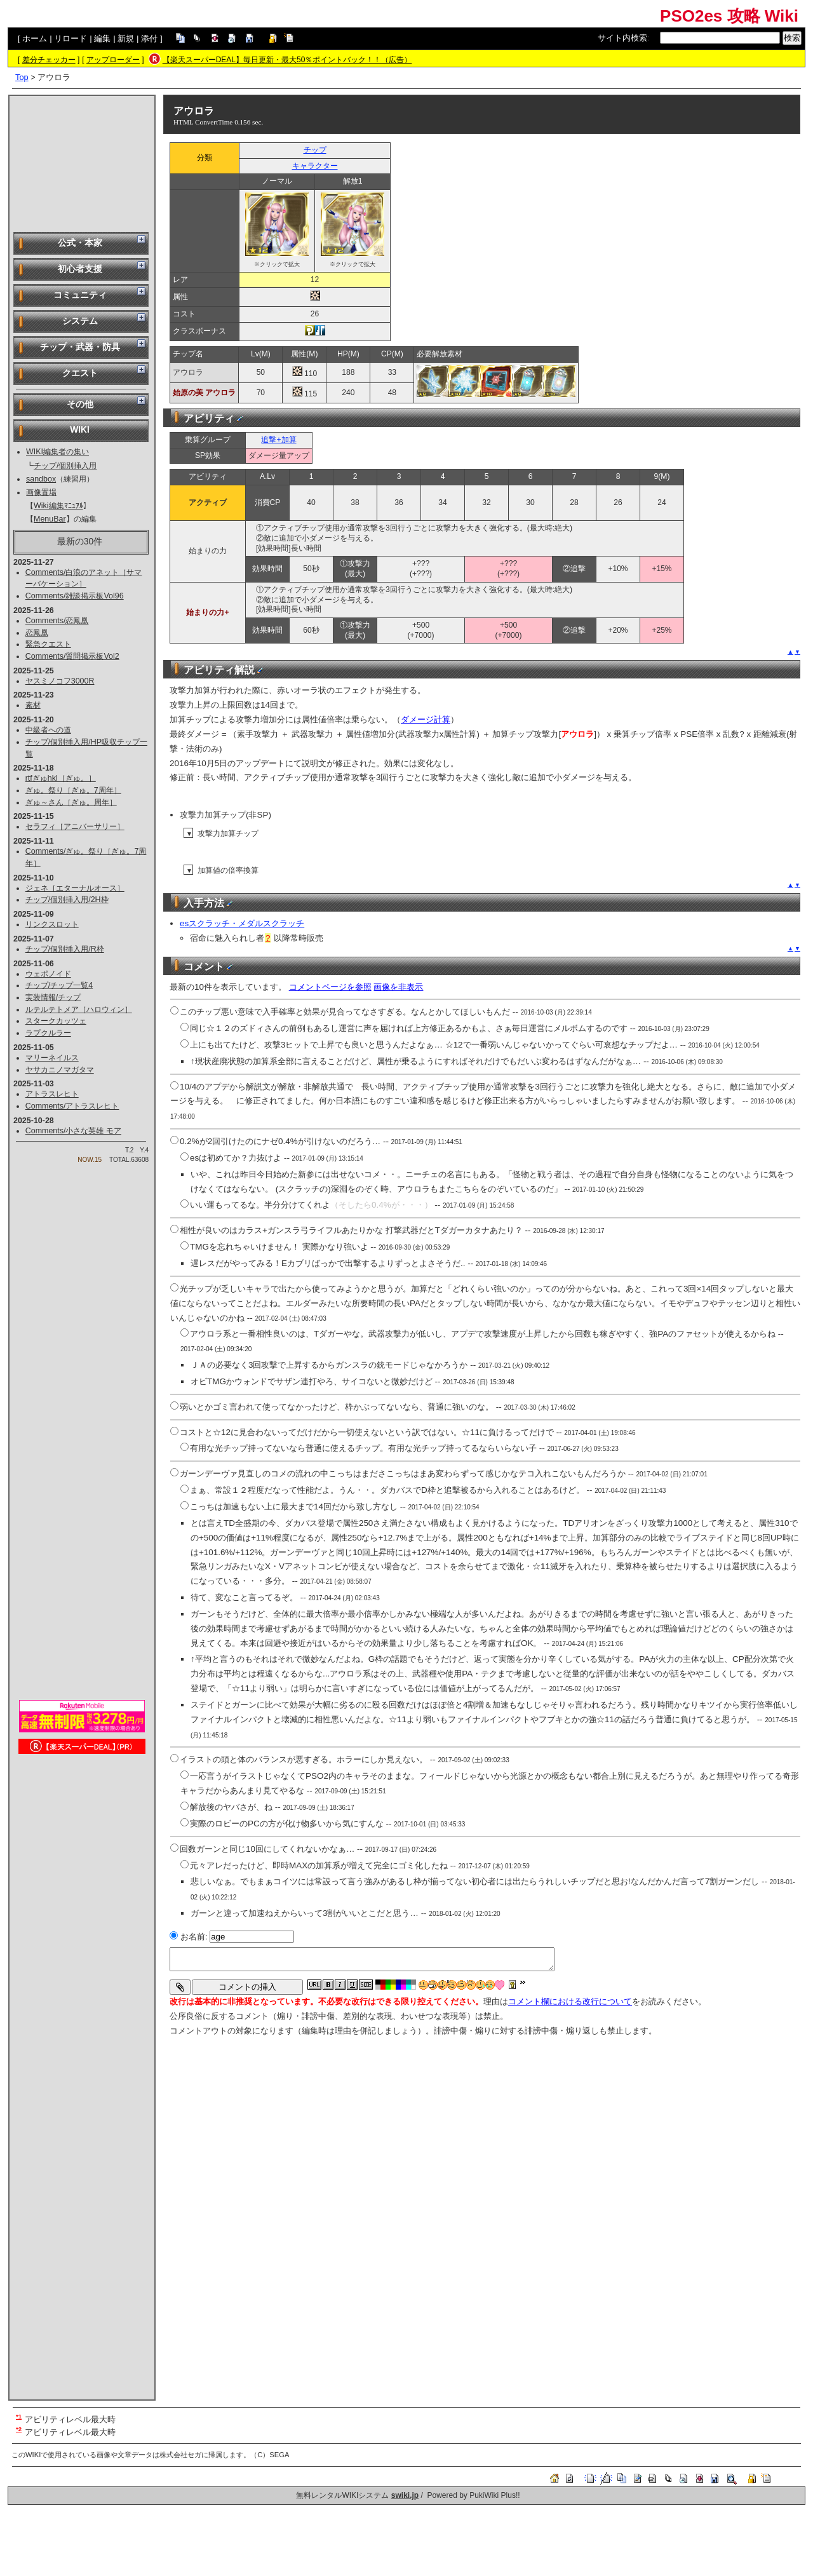 This screenshot has width=813, height=2576. I want to click on 新規, so click(126, 38).